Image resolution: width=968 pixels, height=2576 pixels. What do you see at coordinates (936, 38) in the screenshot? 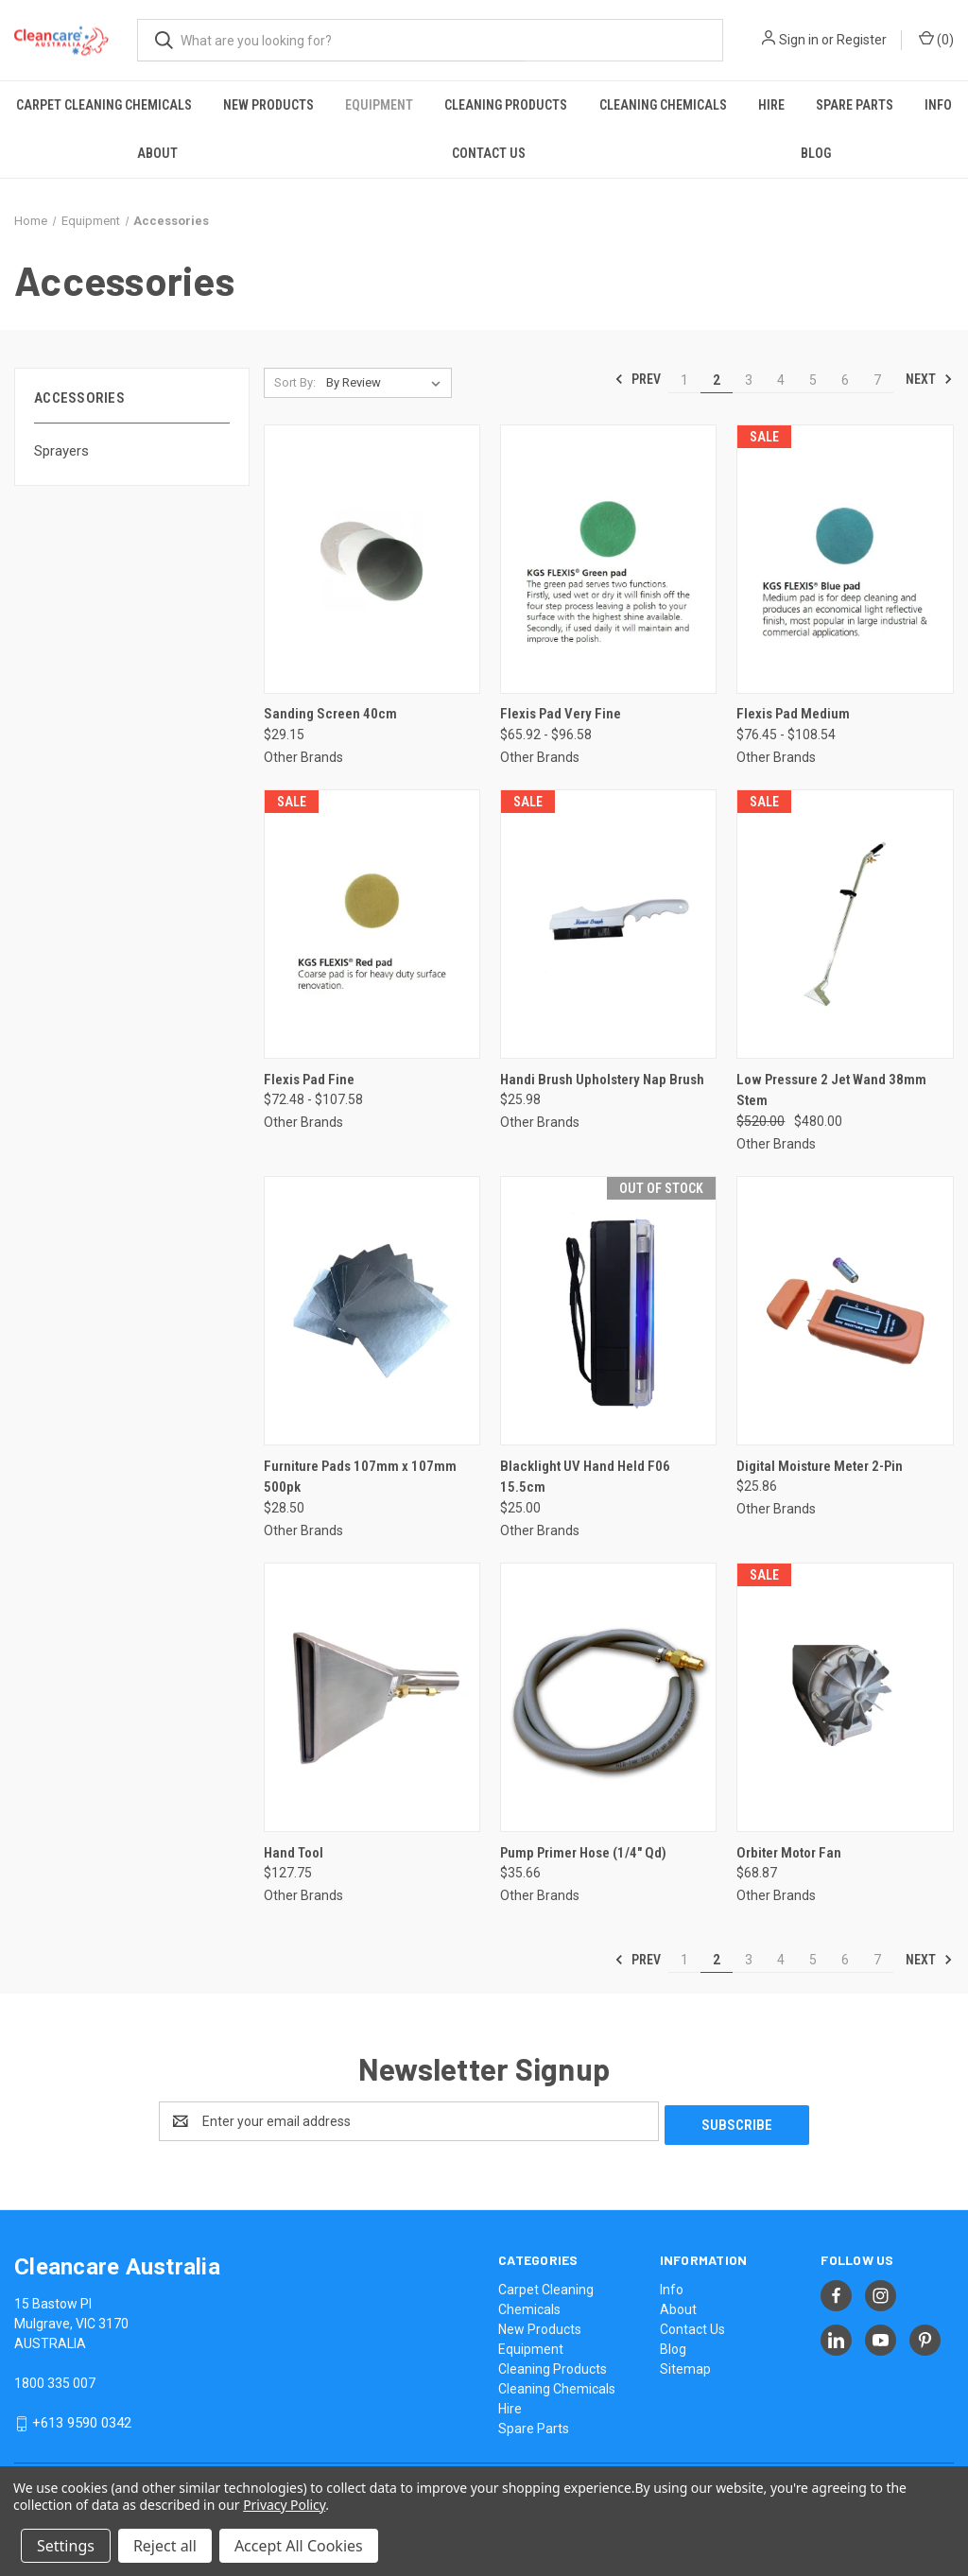
I see `() [Cart with 0 items]` at bounding box center [936, 38].